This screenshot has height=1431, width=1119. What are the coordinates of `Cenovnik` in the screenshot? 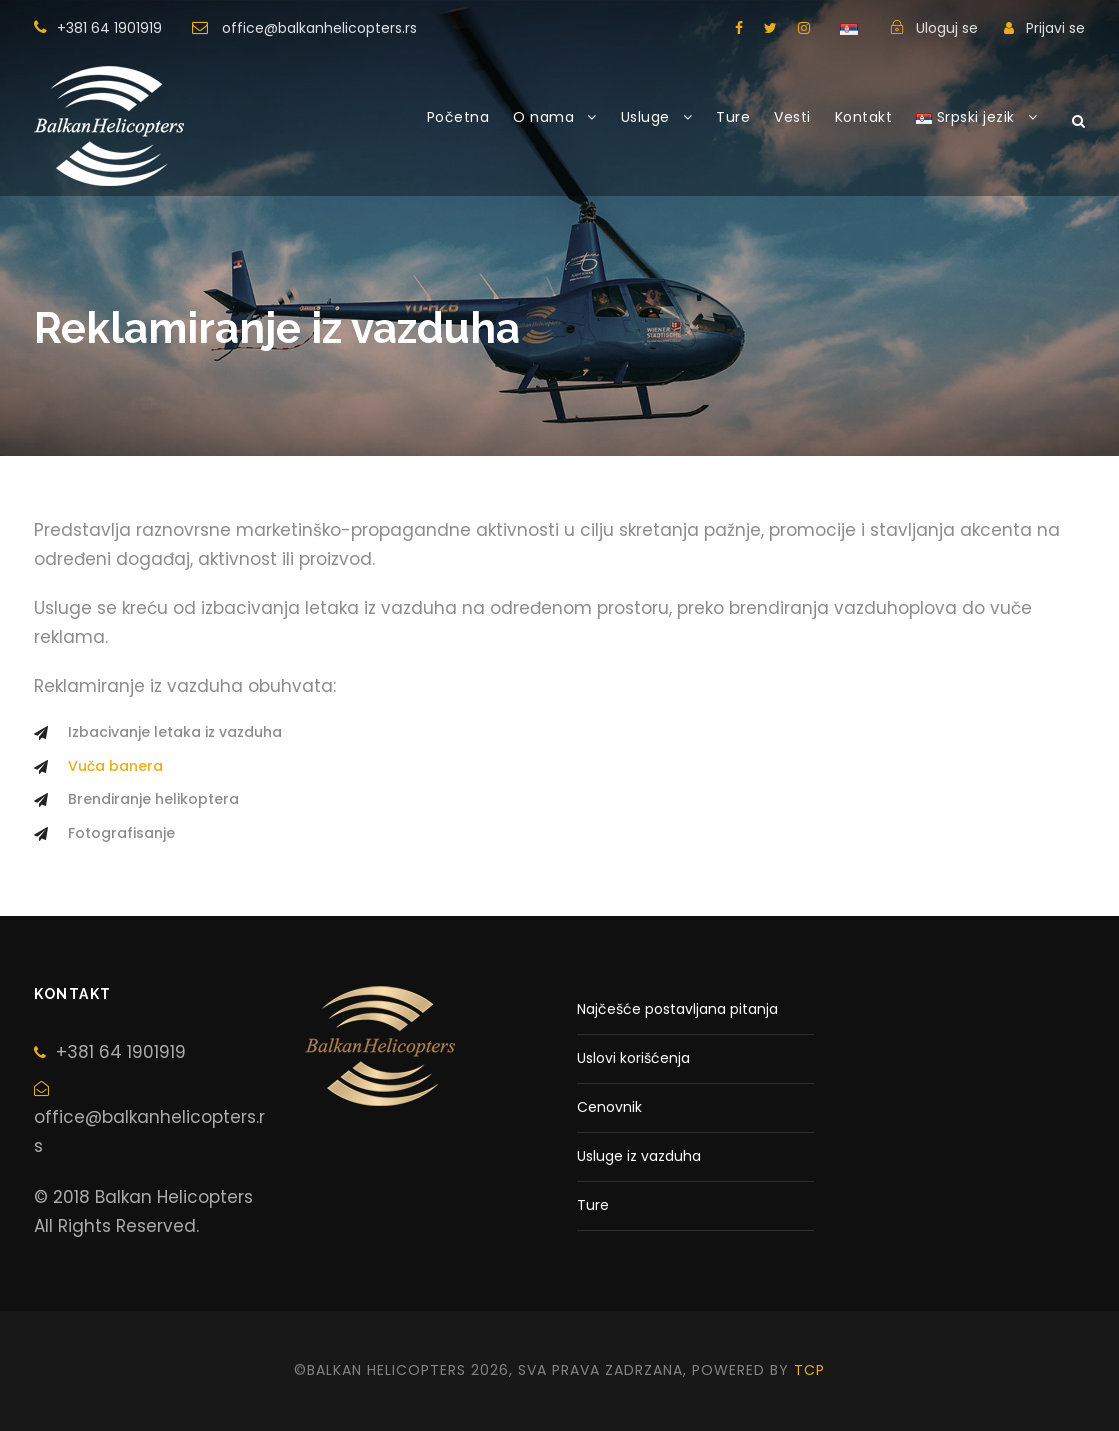 It's located at (609, 1107).